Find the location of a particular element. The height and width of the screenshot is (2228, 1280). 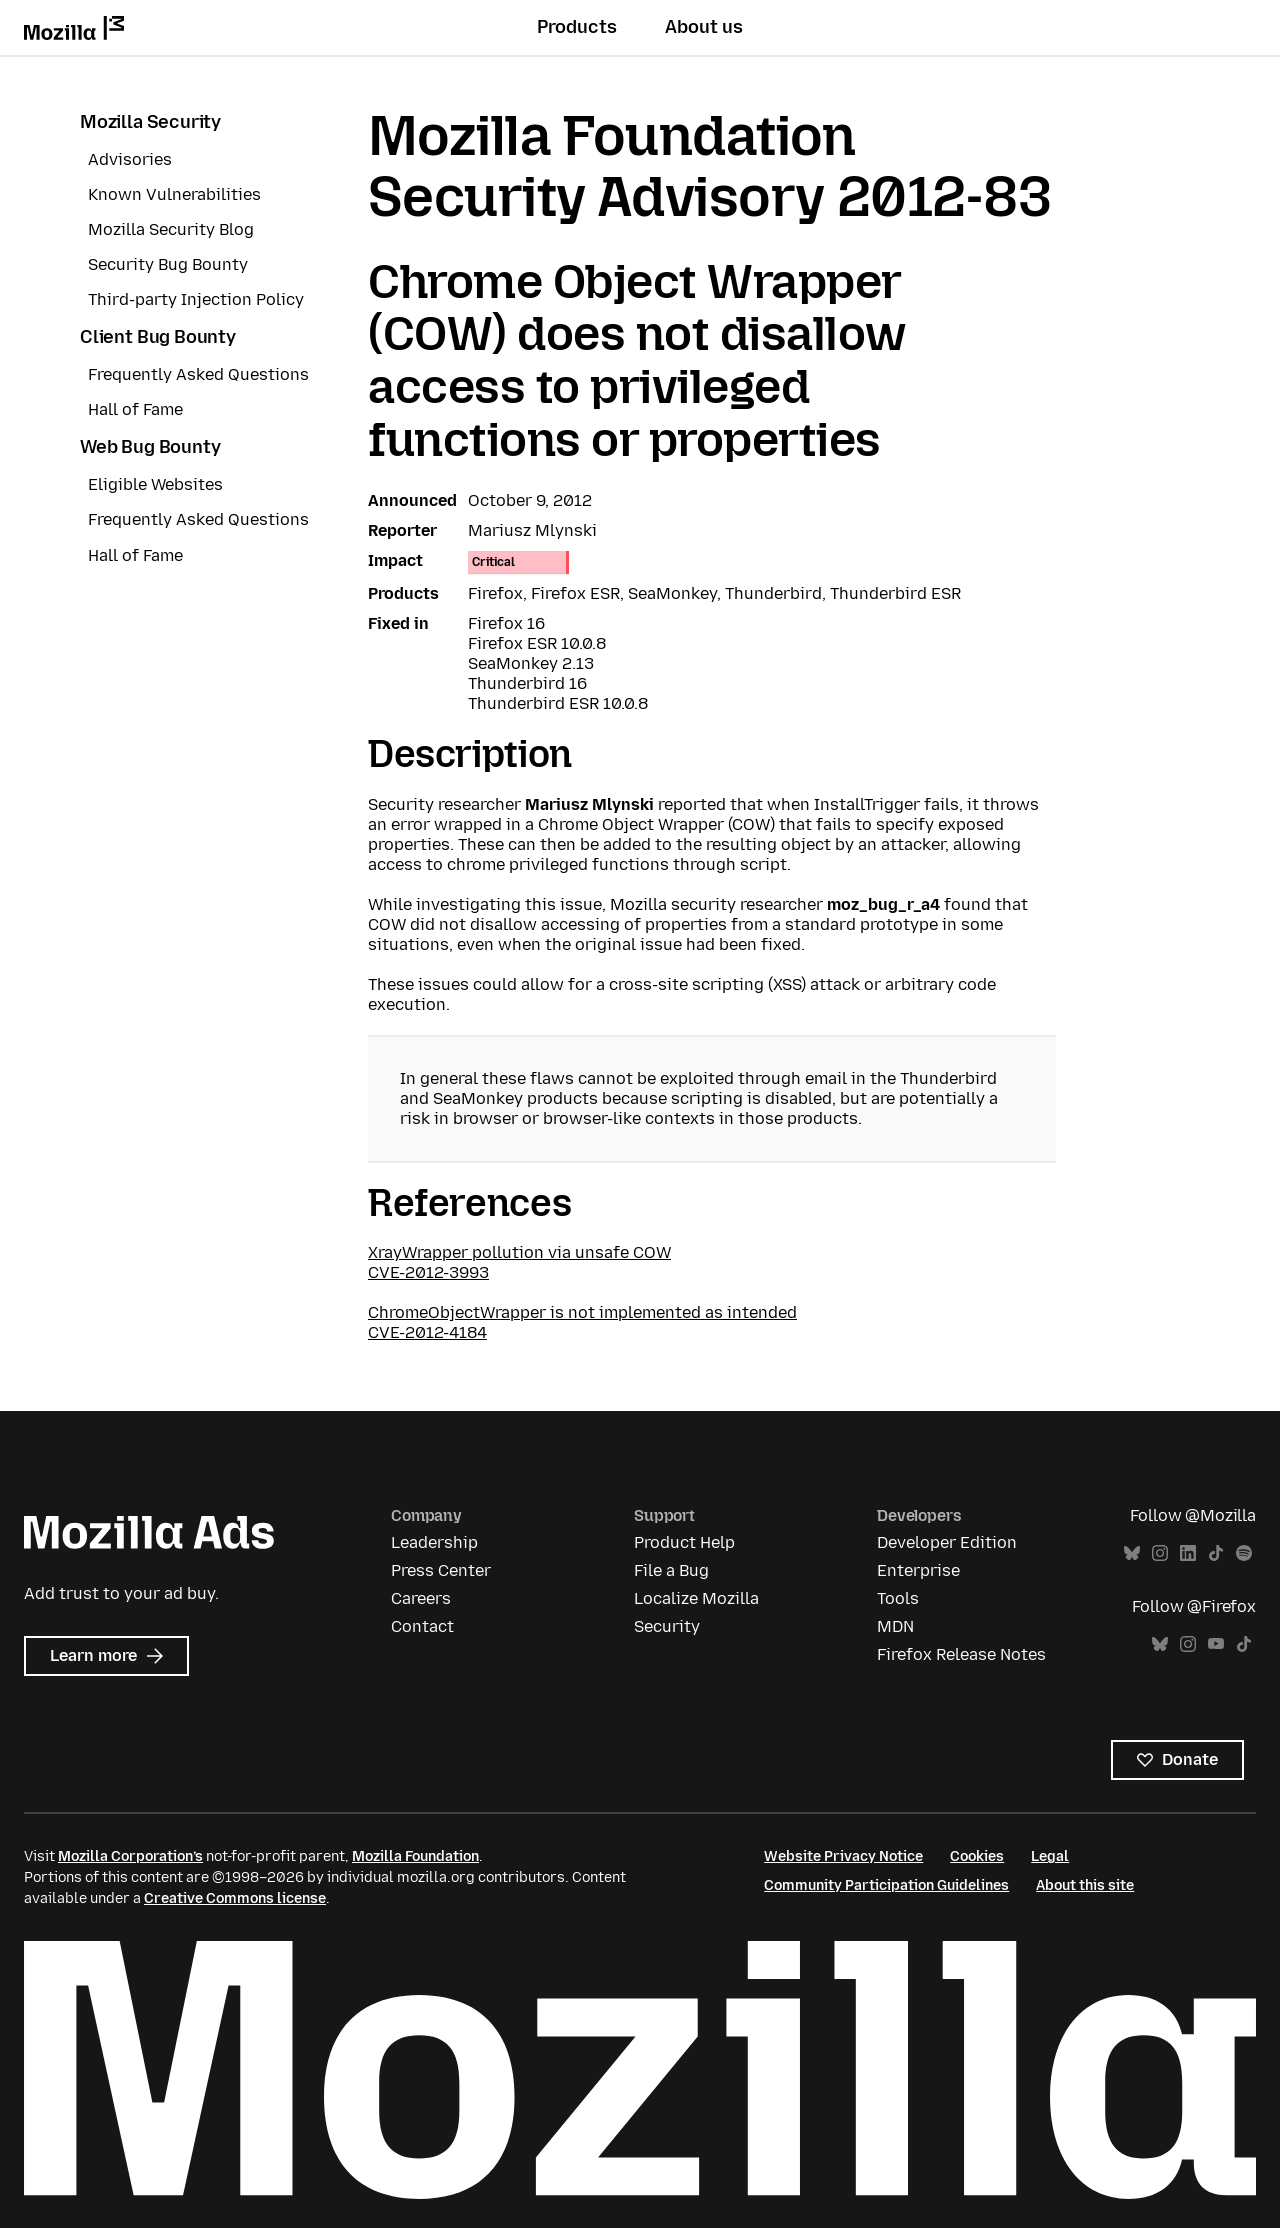

Mozilla Security Blog is located at coordinates (171, 229).